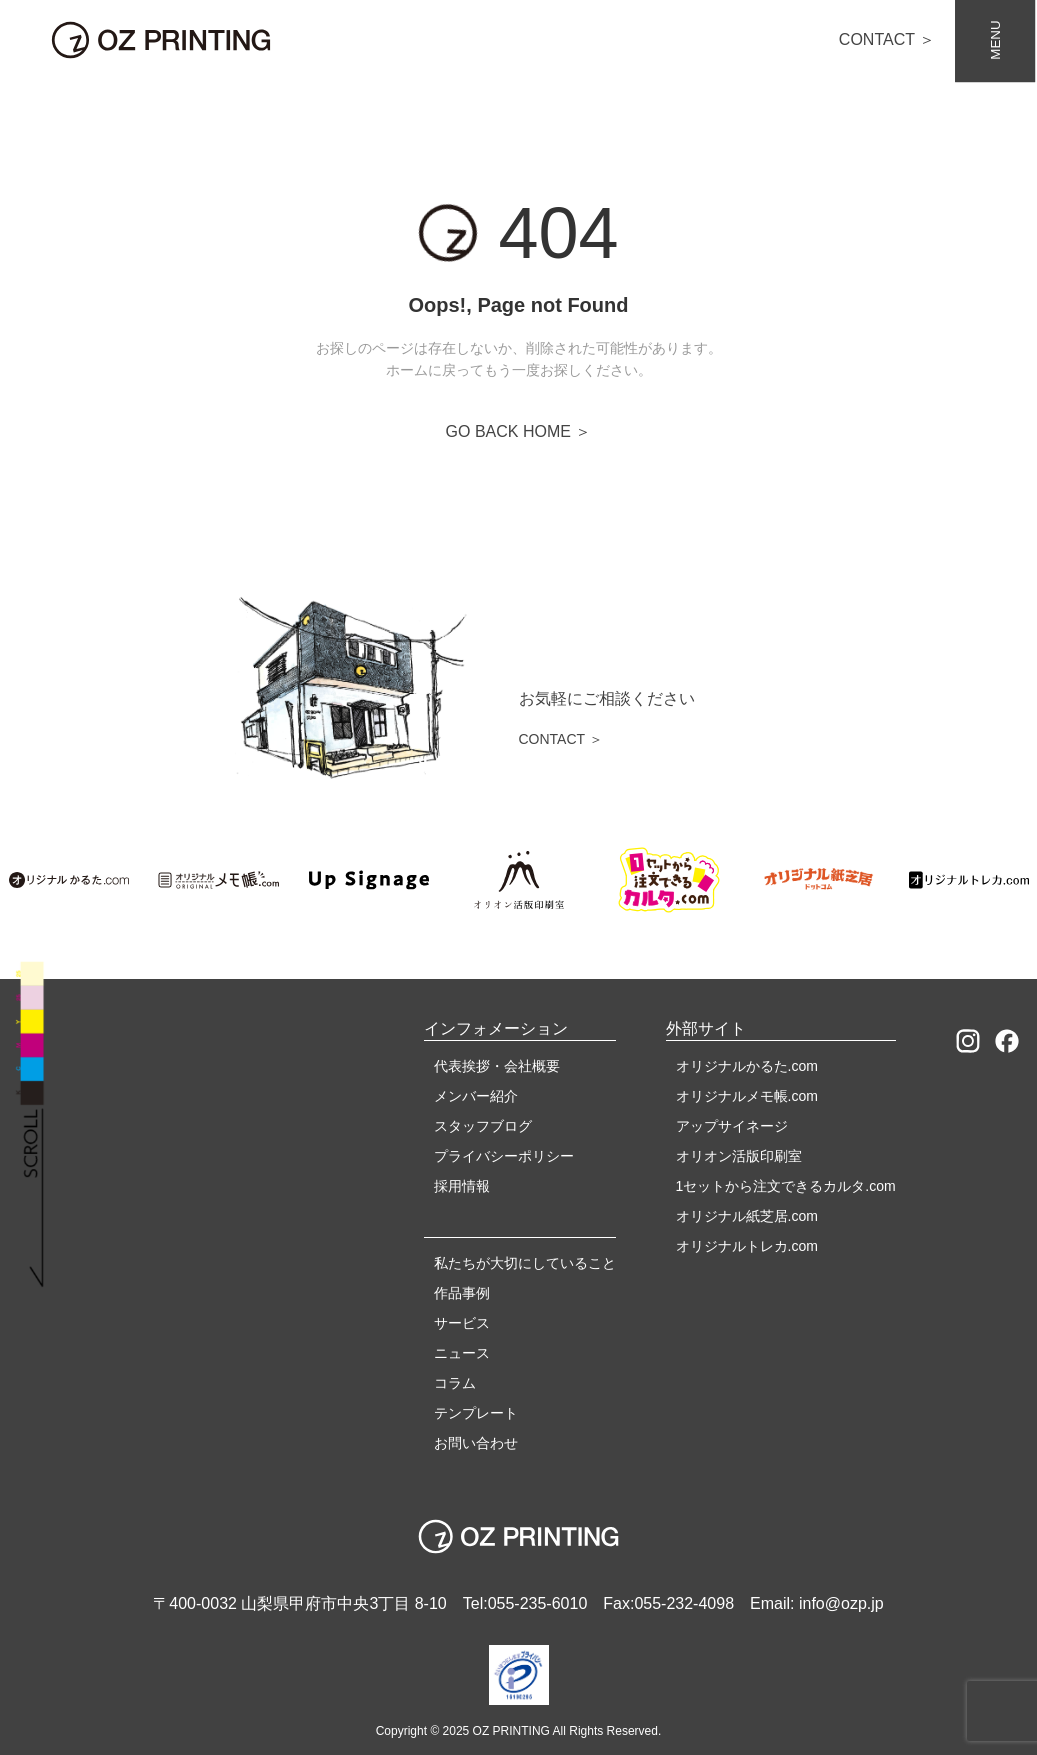 The image size is (1037, 1755). I want to click on 採用情報, so click(462, 1186).